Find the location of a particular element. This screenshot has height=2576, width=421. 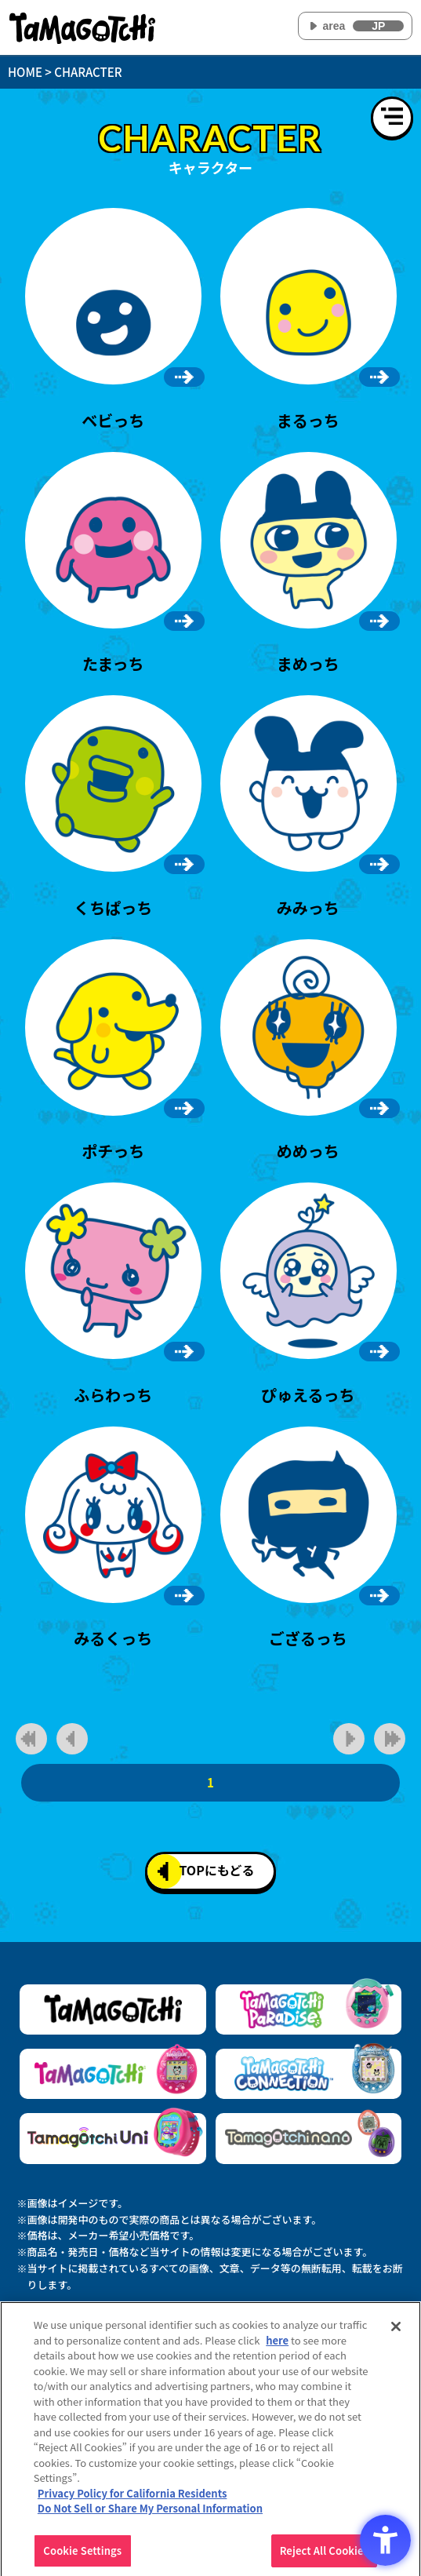

1 [1ページ目] is located at coordinates (210, 1782).